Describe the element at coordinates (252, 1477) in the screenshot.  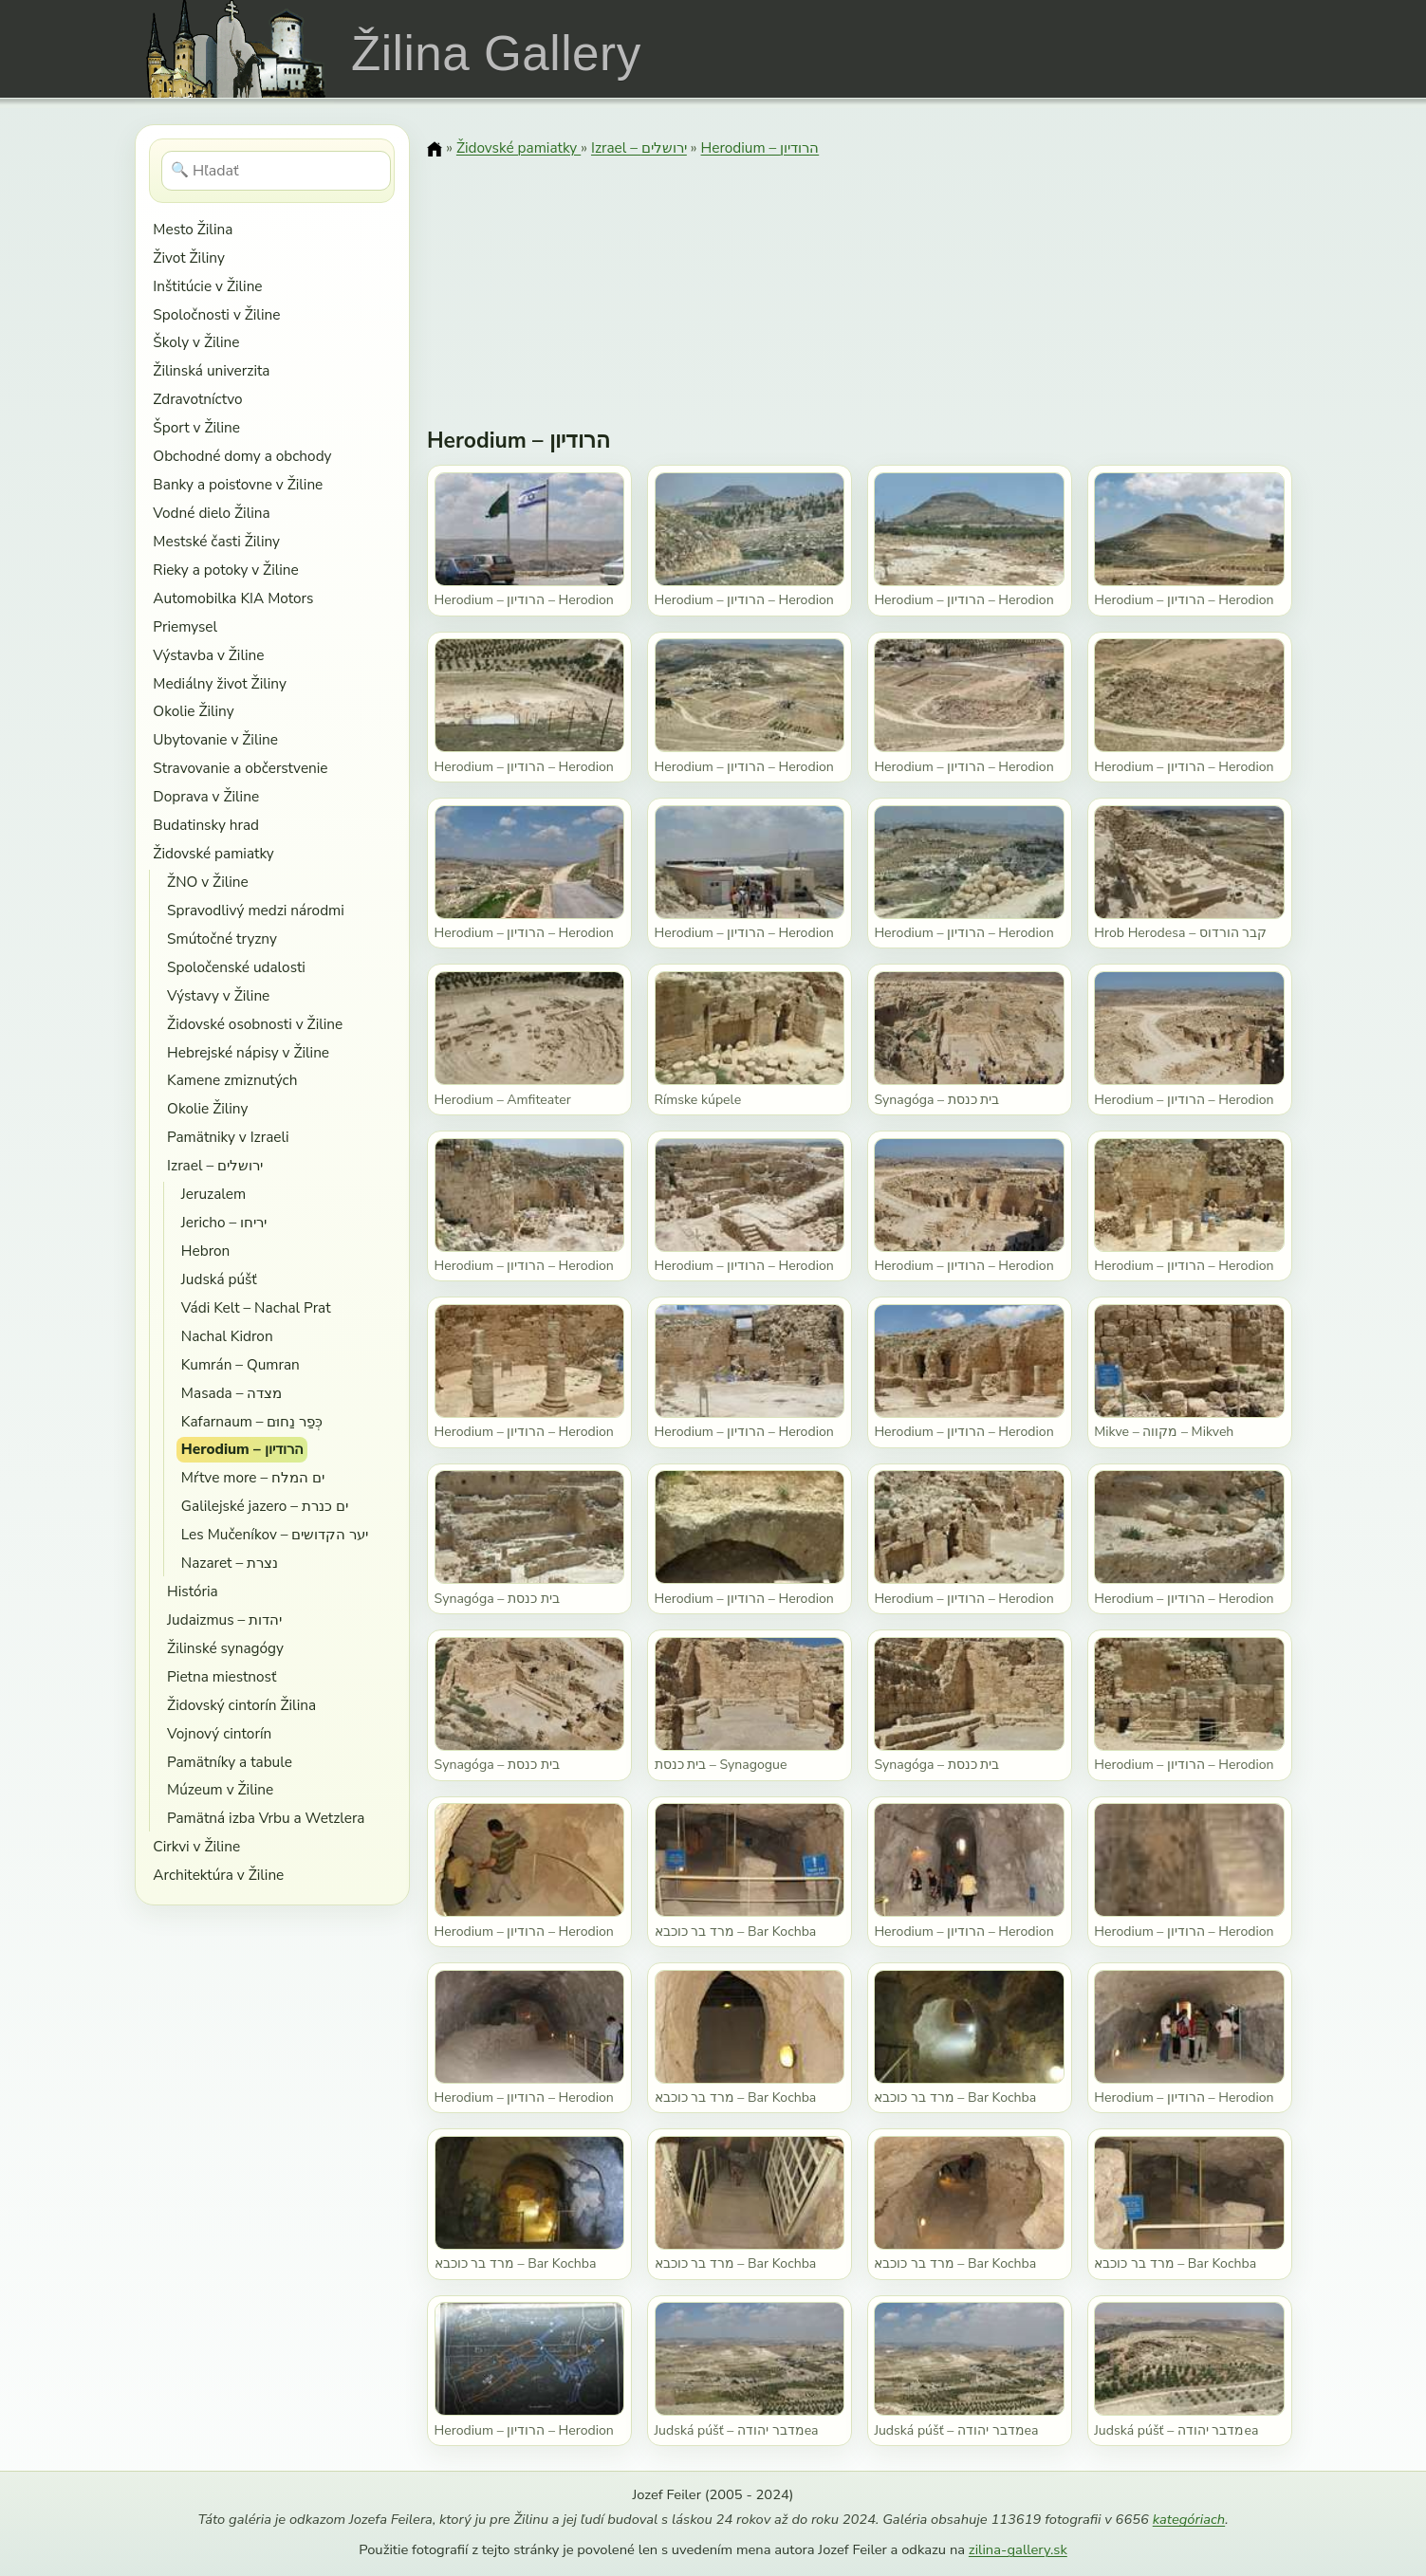
I see `Mŕtve more – ים המלח` at that location.